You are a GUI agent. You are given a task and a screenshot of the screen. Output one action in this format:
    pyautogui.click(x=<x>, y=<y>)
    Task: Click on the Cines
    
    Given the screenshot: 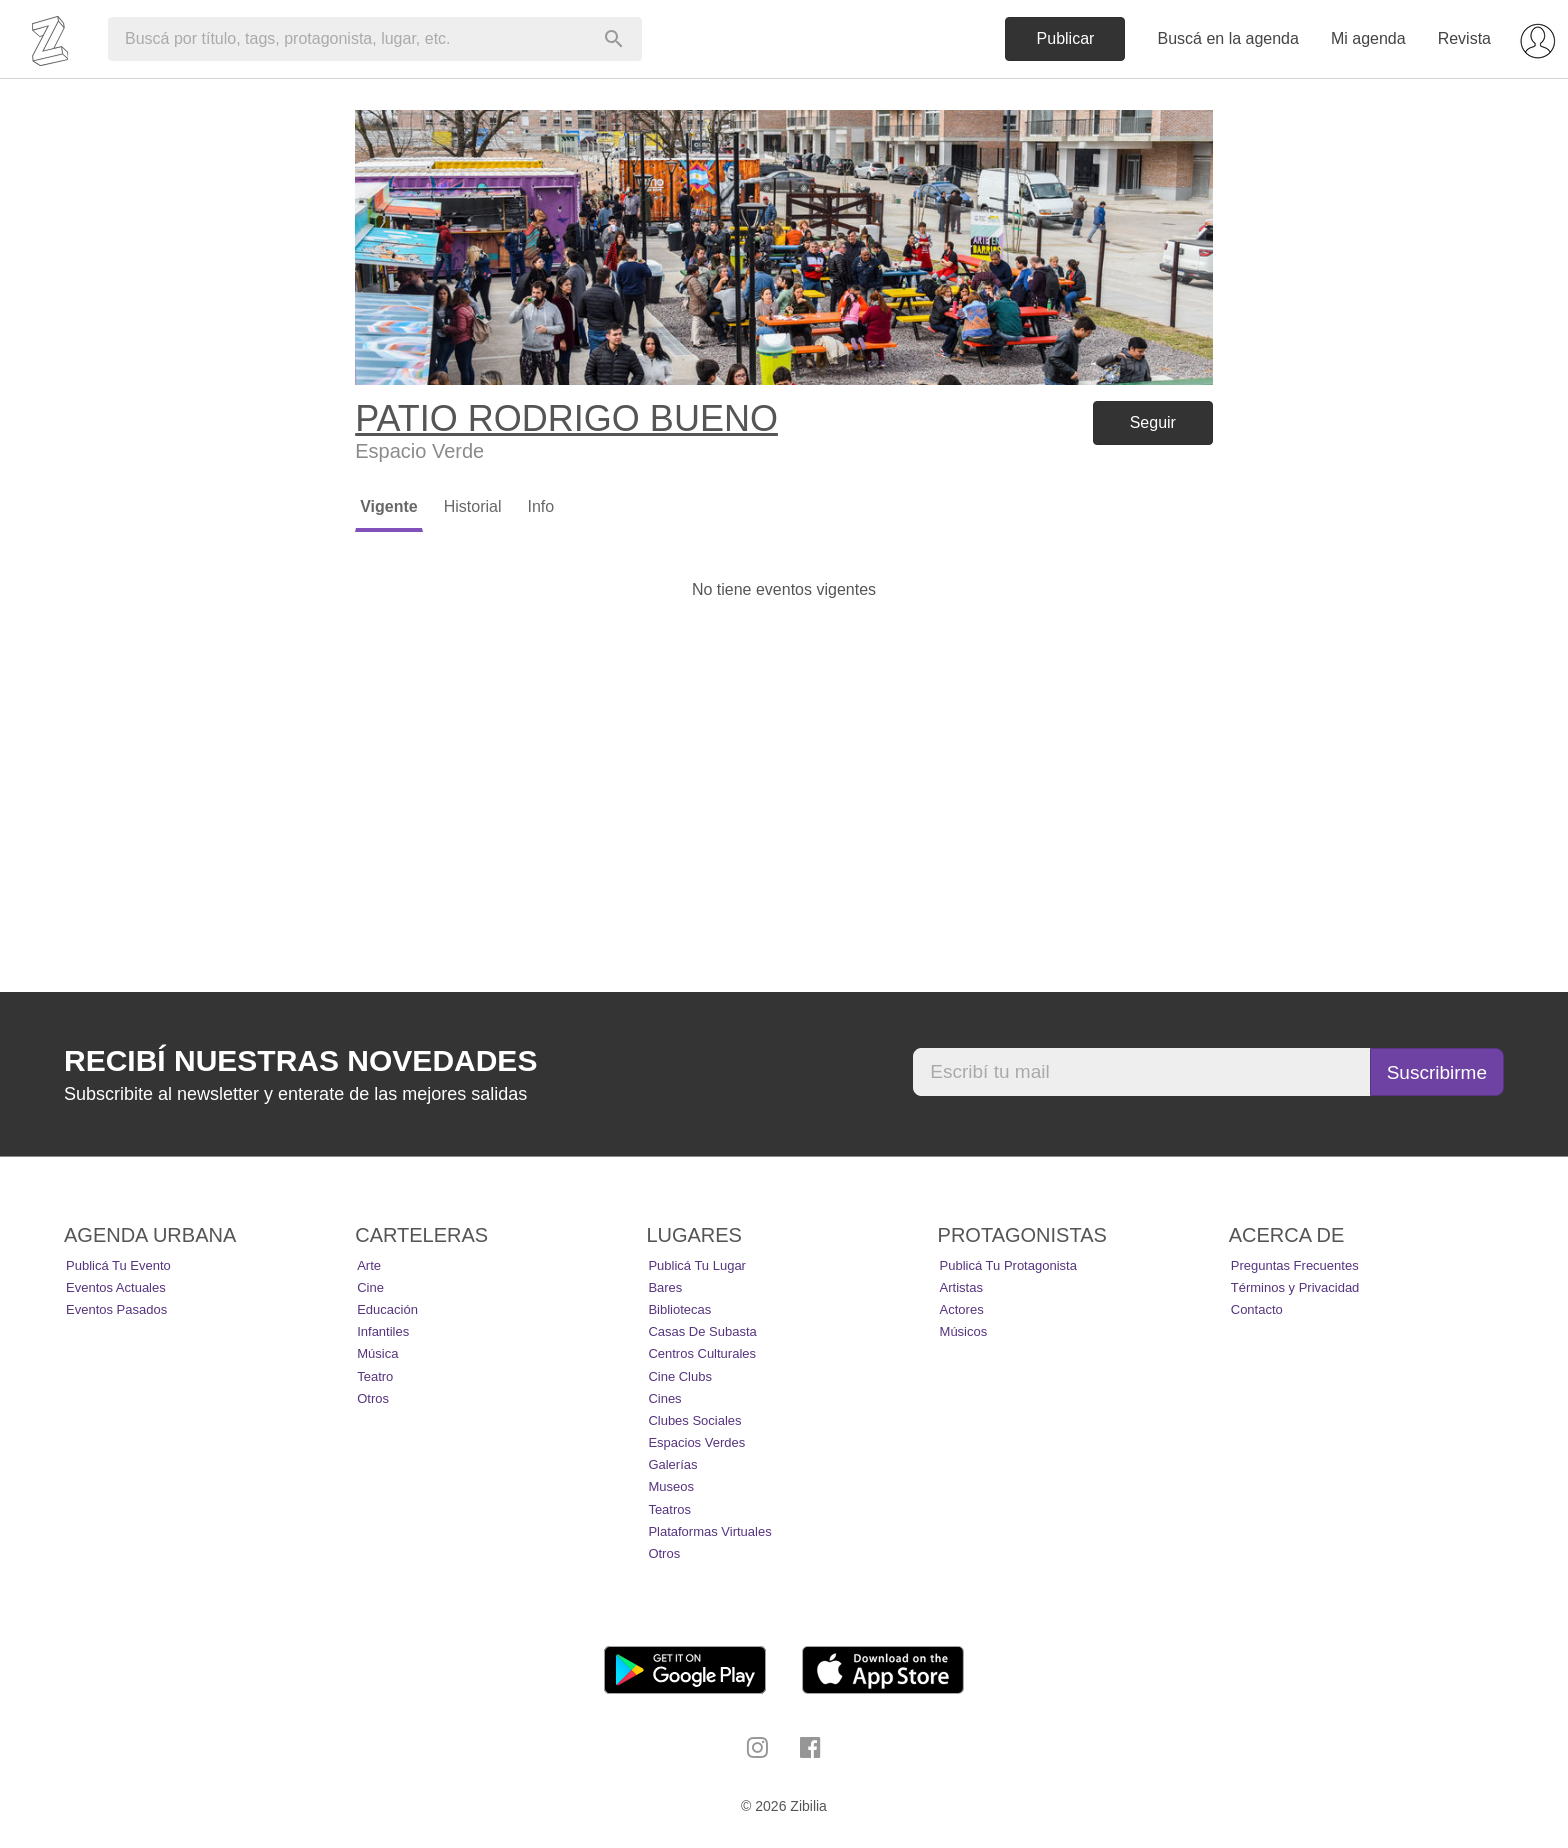 What is the action you would take?
    pyautogui.click(x=664, y=1398)
    